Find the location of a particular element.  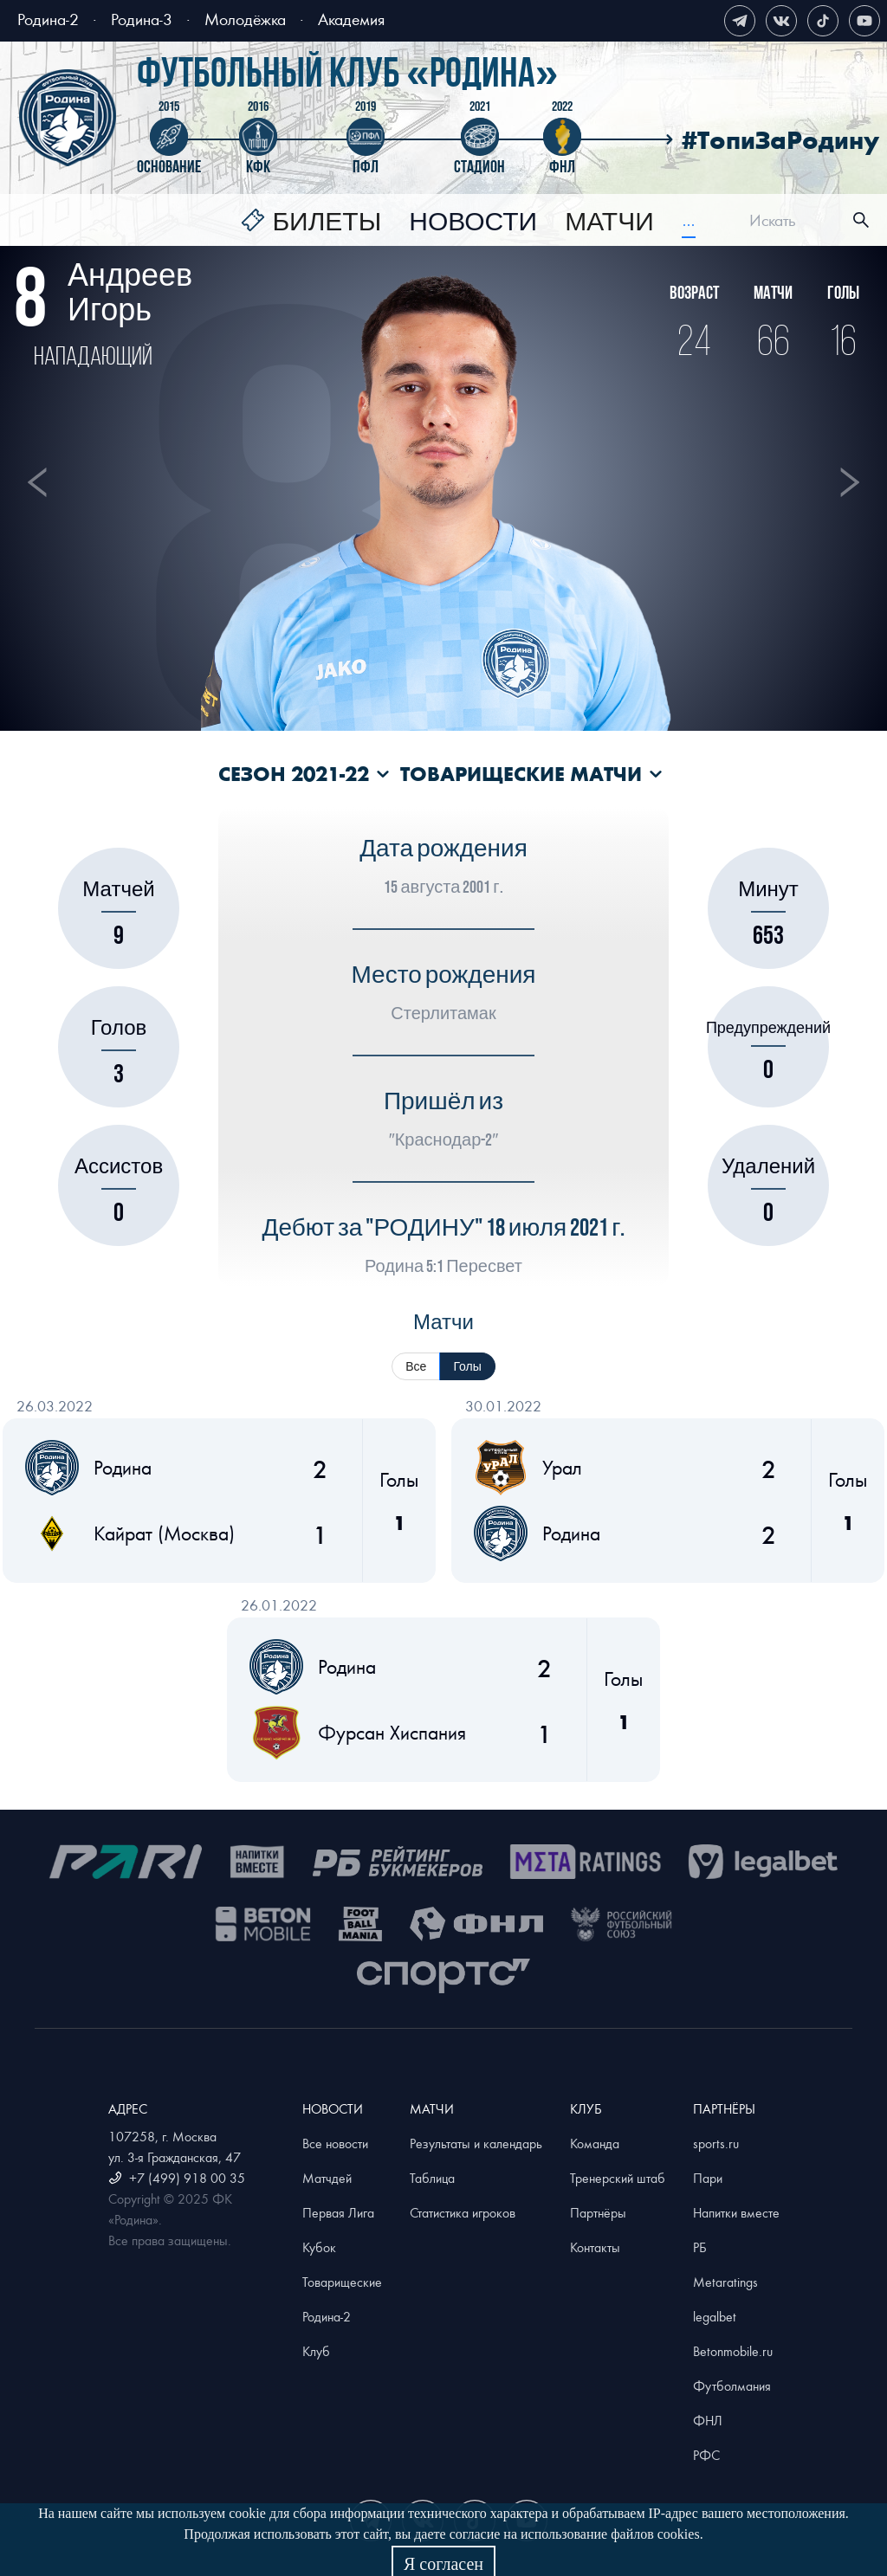

ФНЛ is located at coordinates (707, 2420).